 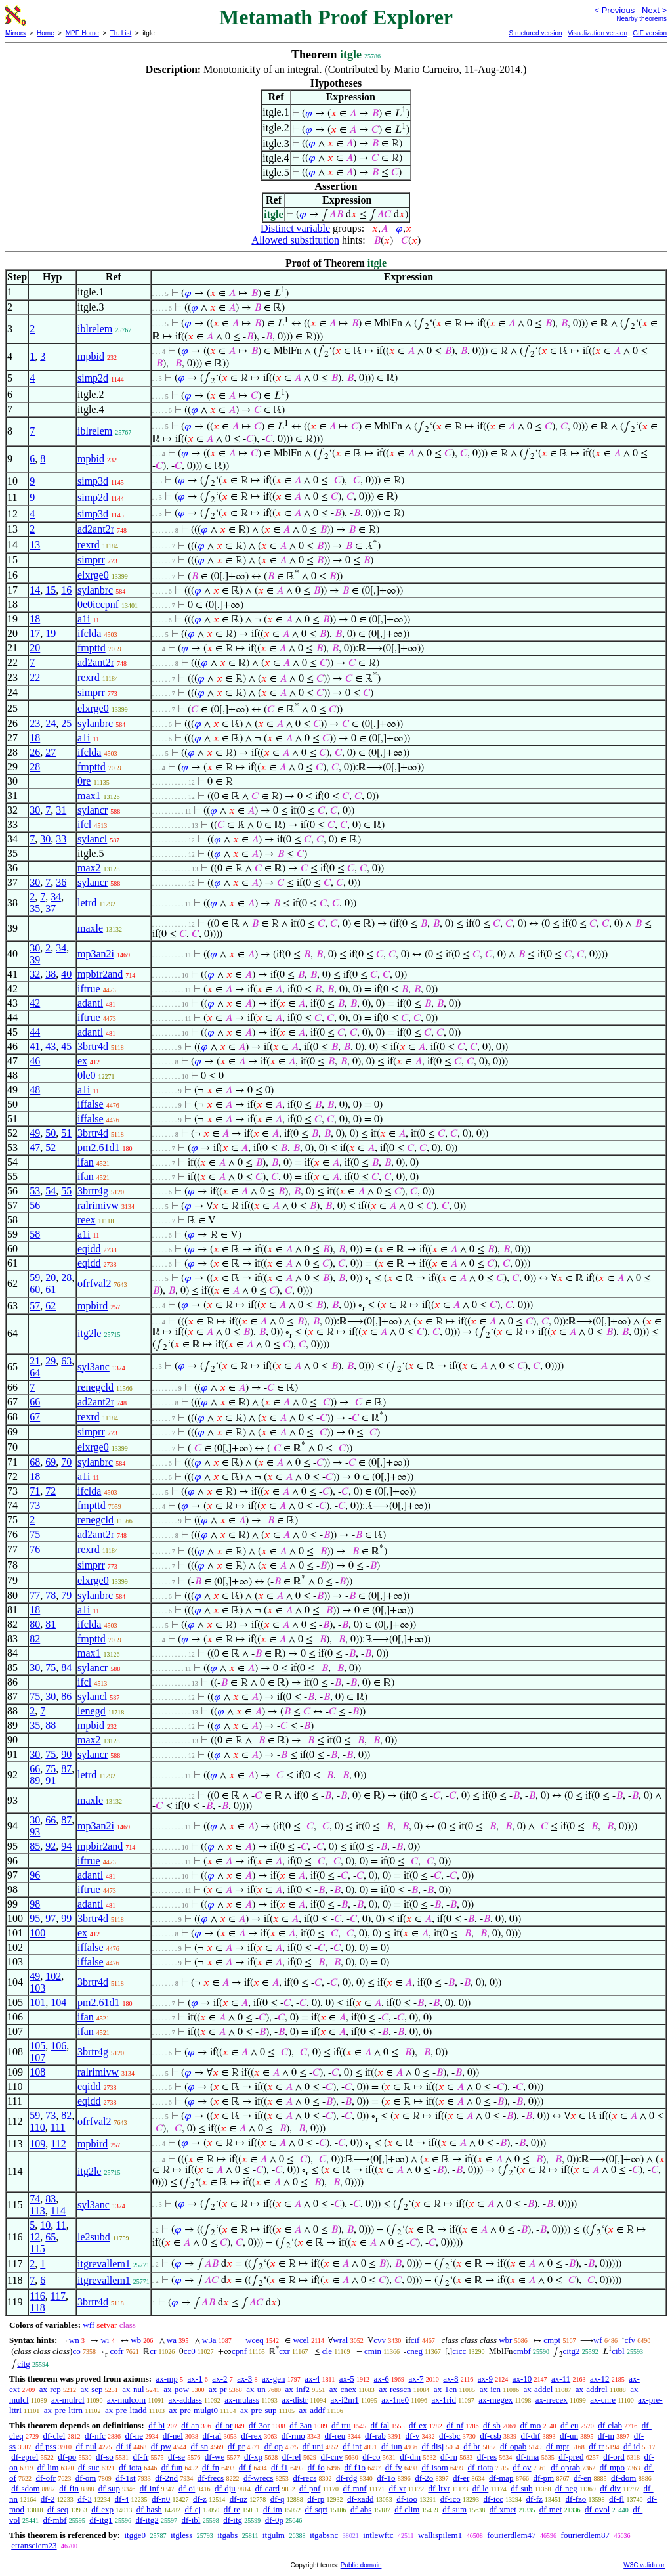 I want to click on ax-5, so click(x=346, y=2379).